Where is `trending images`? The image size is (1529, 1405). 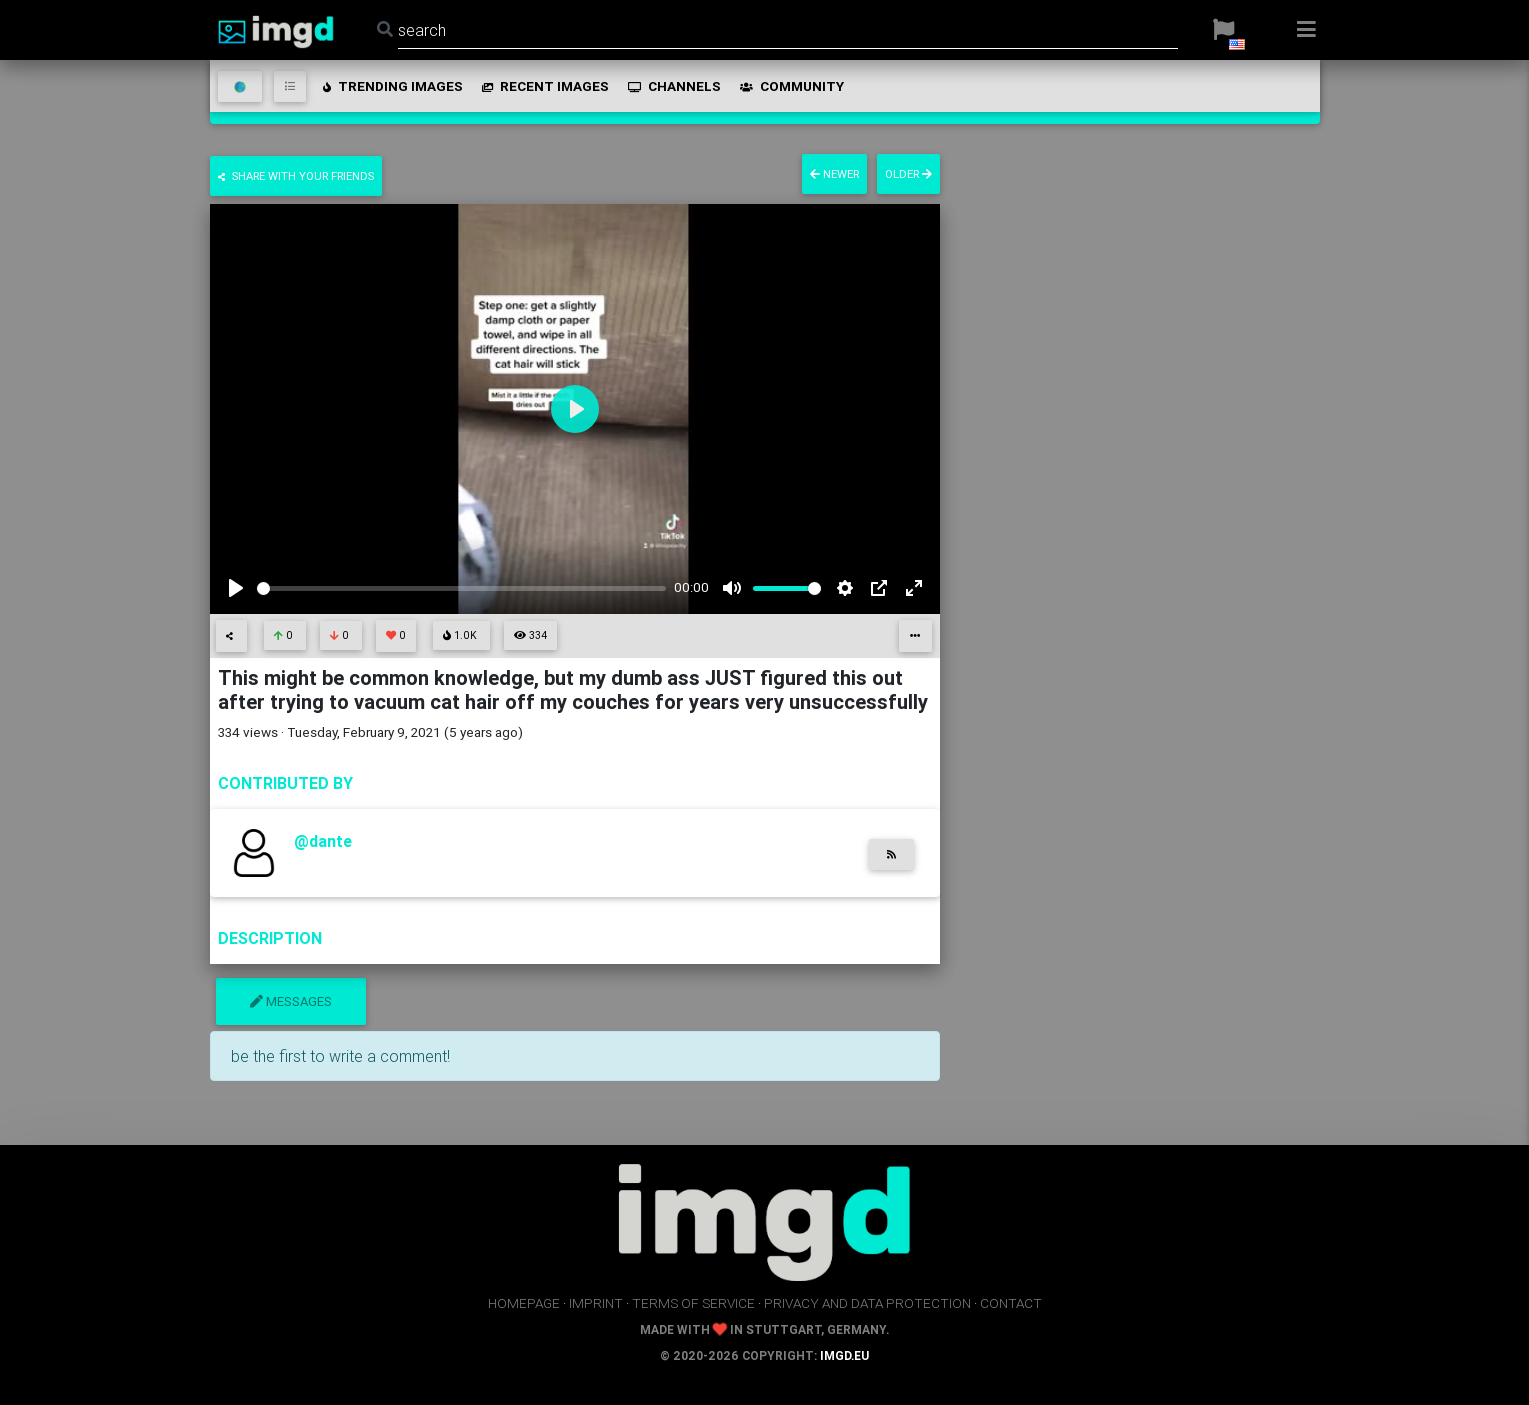 trending images is located at coordinates (391, 86).